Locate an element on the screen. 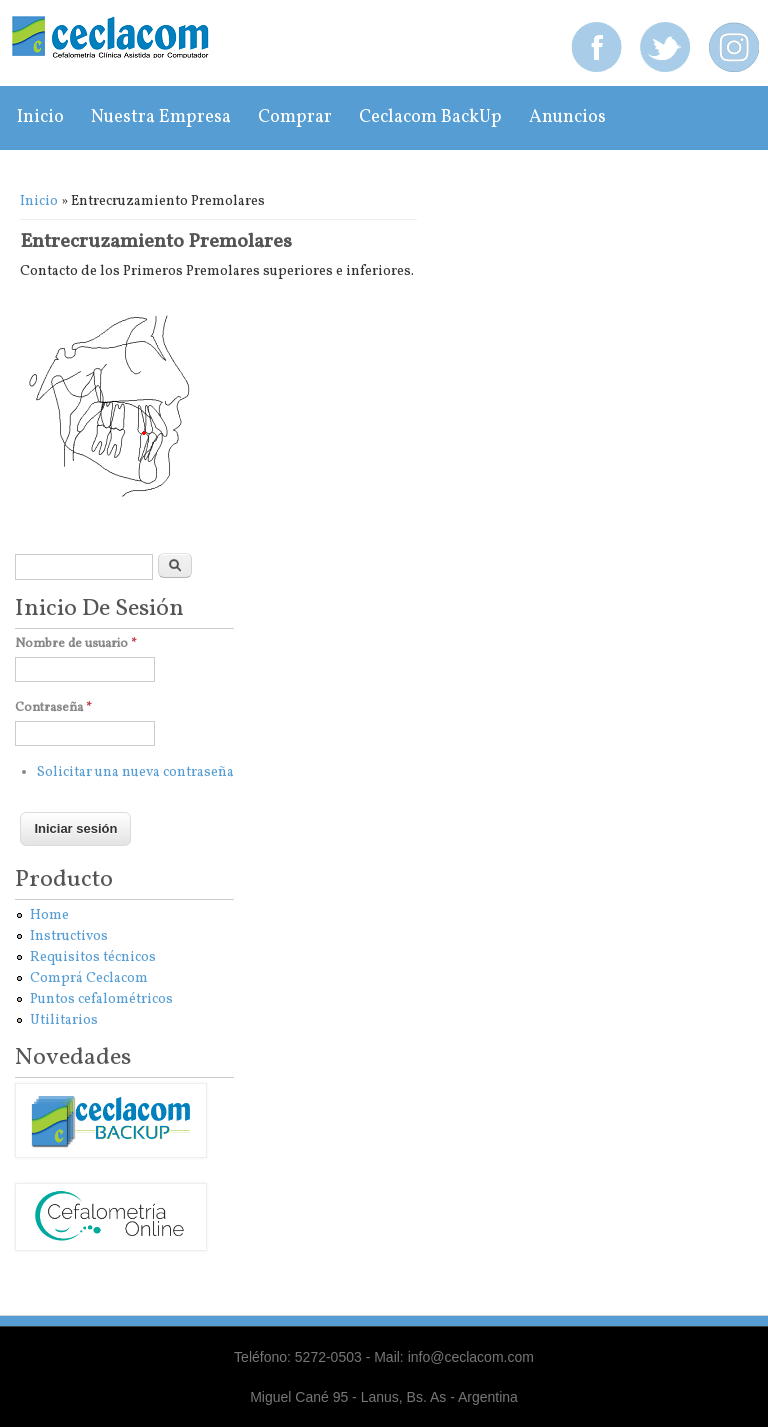 Image resolution: width=768 pixels, height=1427 pixels. Home is located at coordinates (49, 915).